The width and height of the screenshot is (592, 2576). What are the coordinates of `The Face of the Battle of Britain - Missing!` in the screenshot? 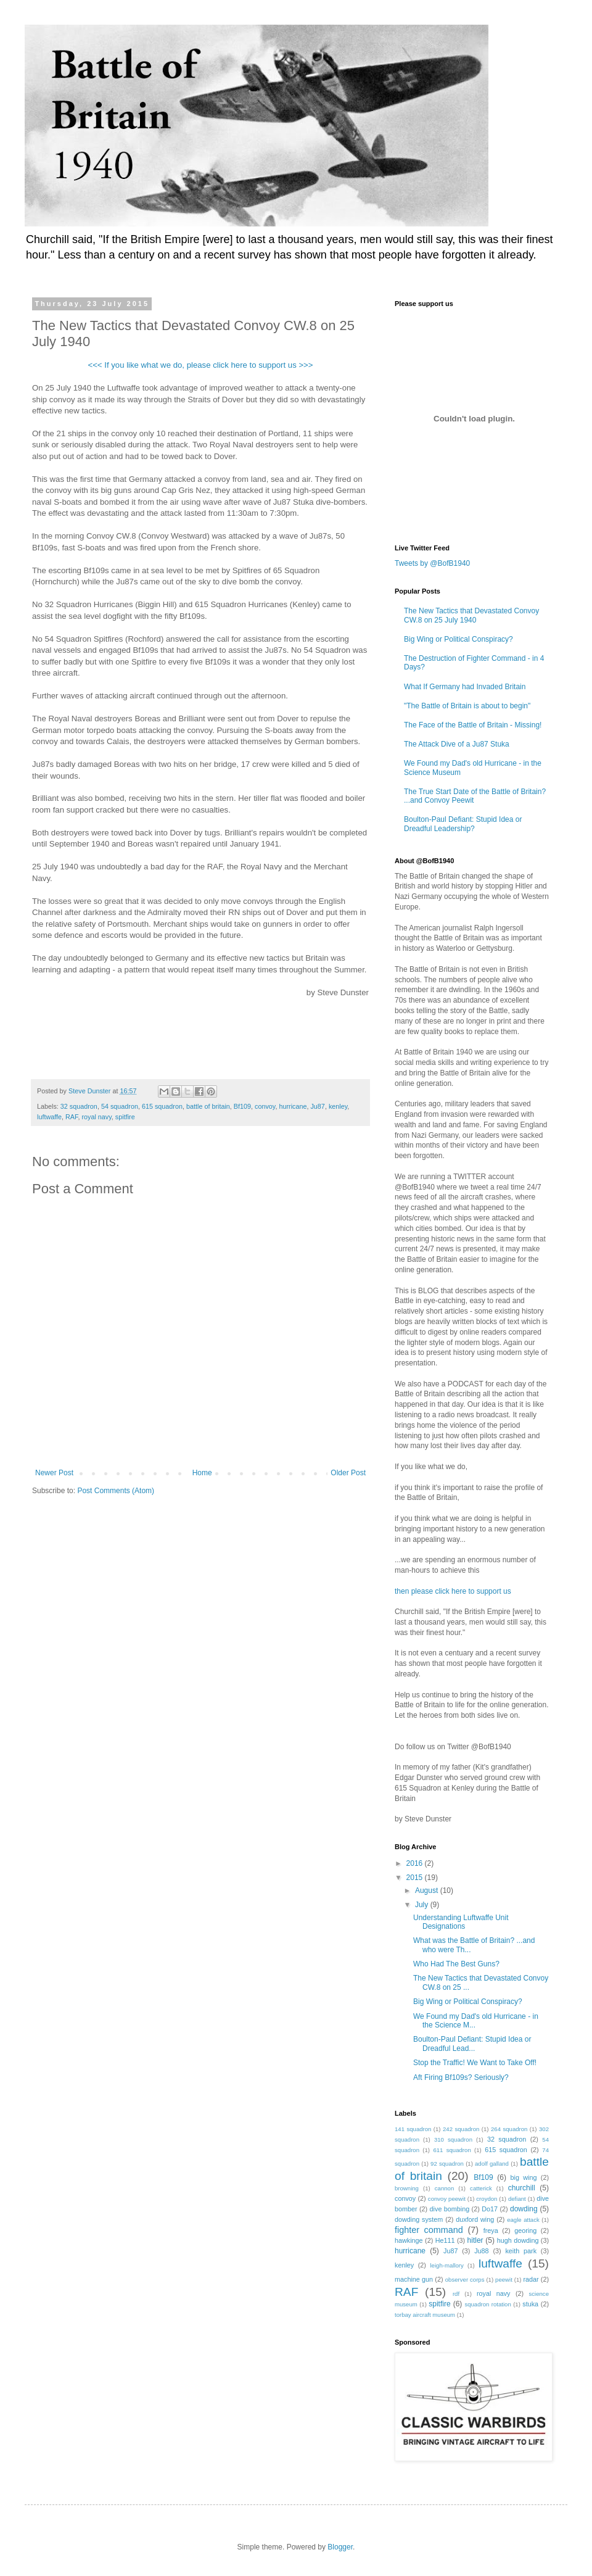 It's located at (472, 725).